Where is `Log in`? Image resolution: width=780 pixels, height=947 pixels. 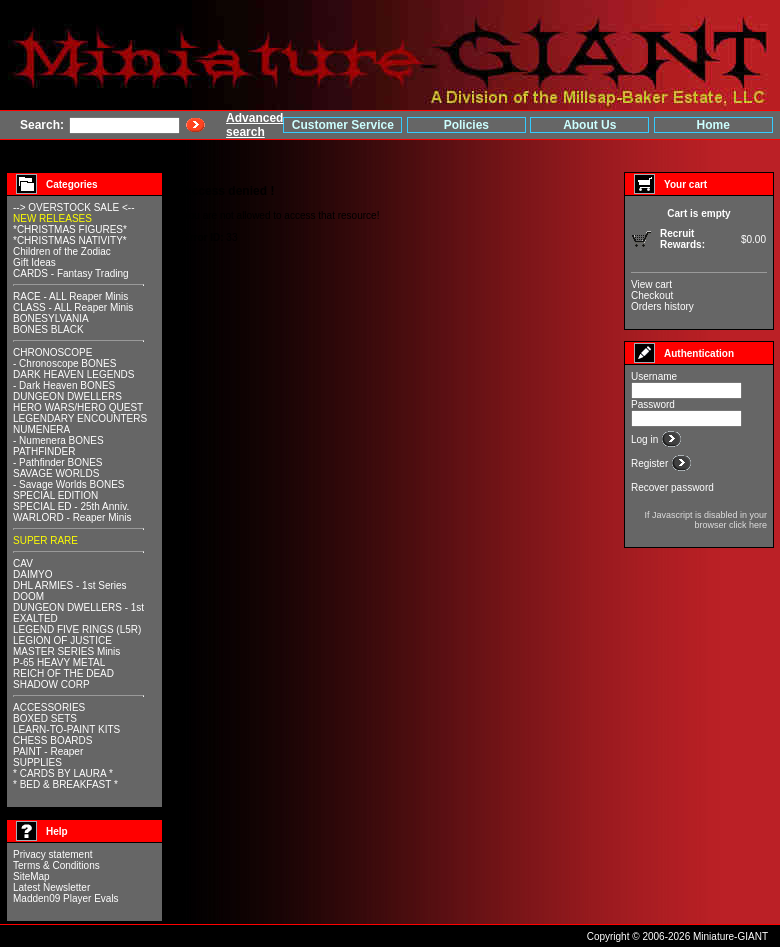 Log in is located at coordinates (646, 439).